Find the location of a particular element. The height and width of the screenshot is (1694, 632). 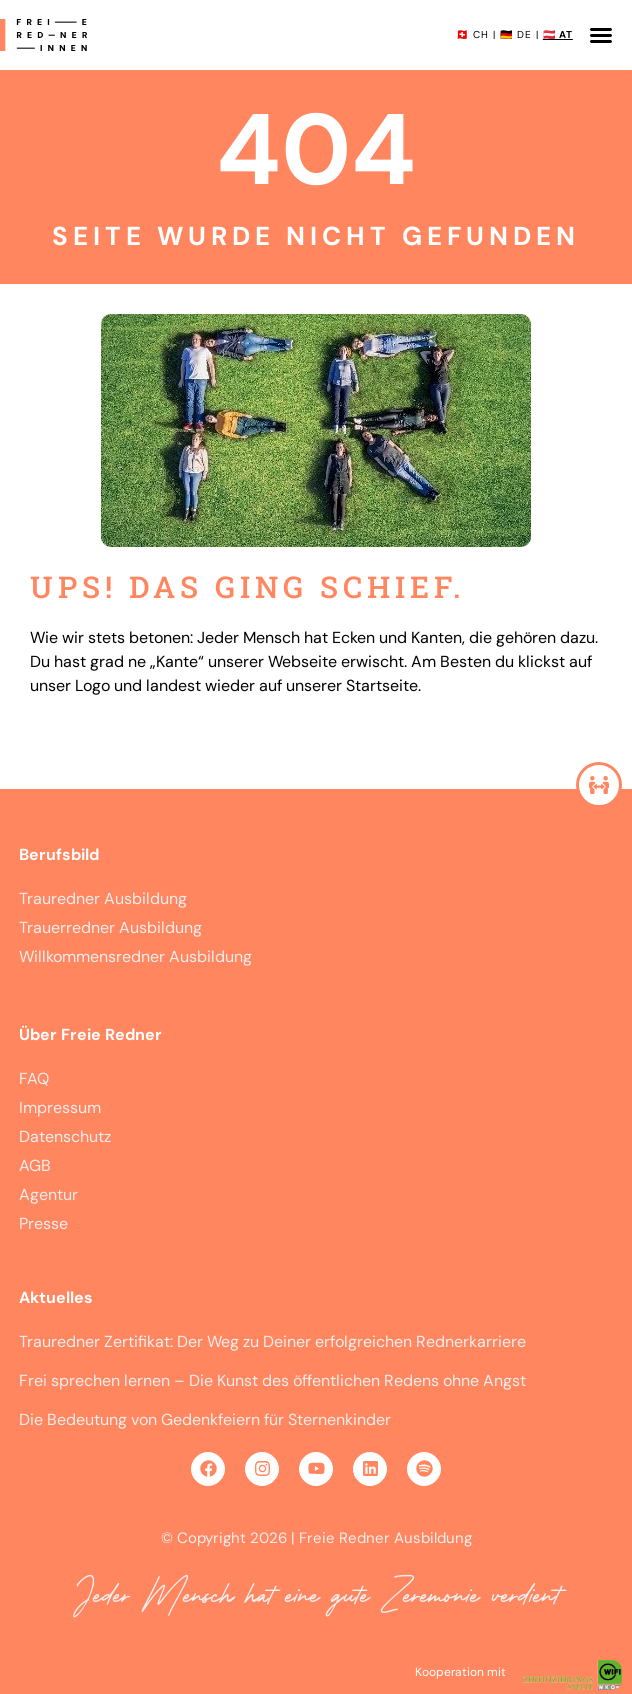

Die Bedeutung von Gedenkfeiern für Sternenkinder is located at coordinates (205, 1419).